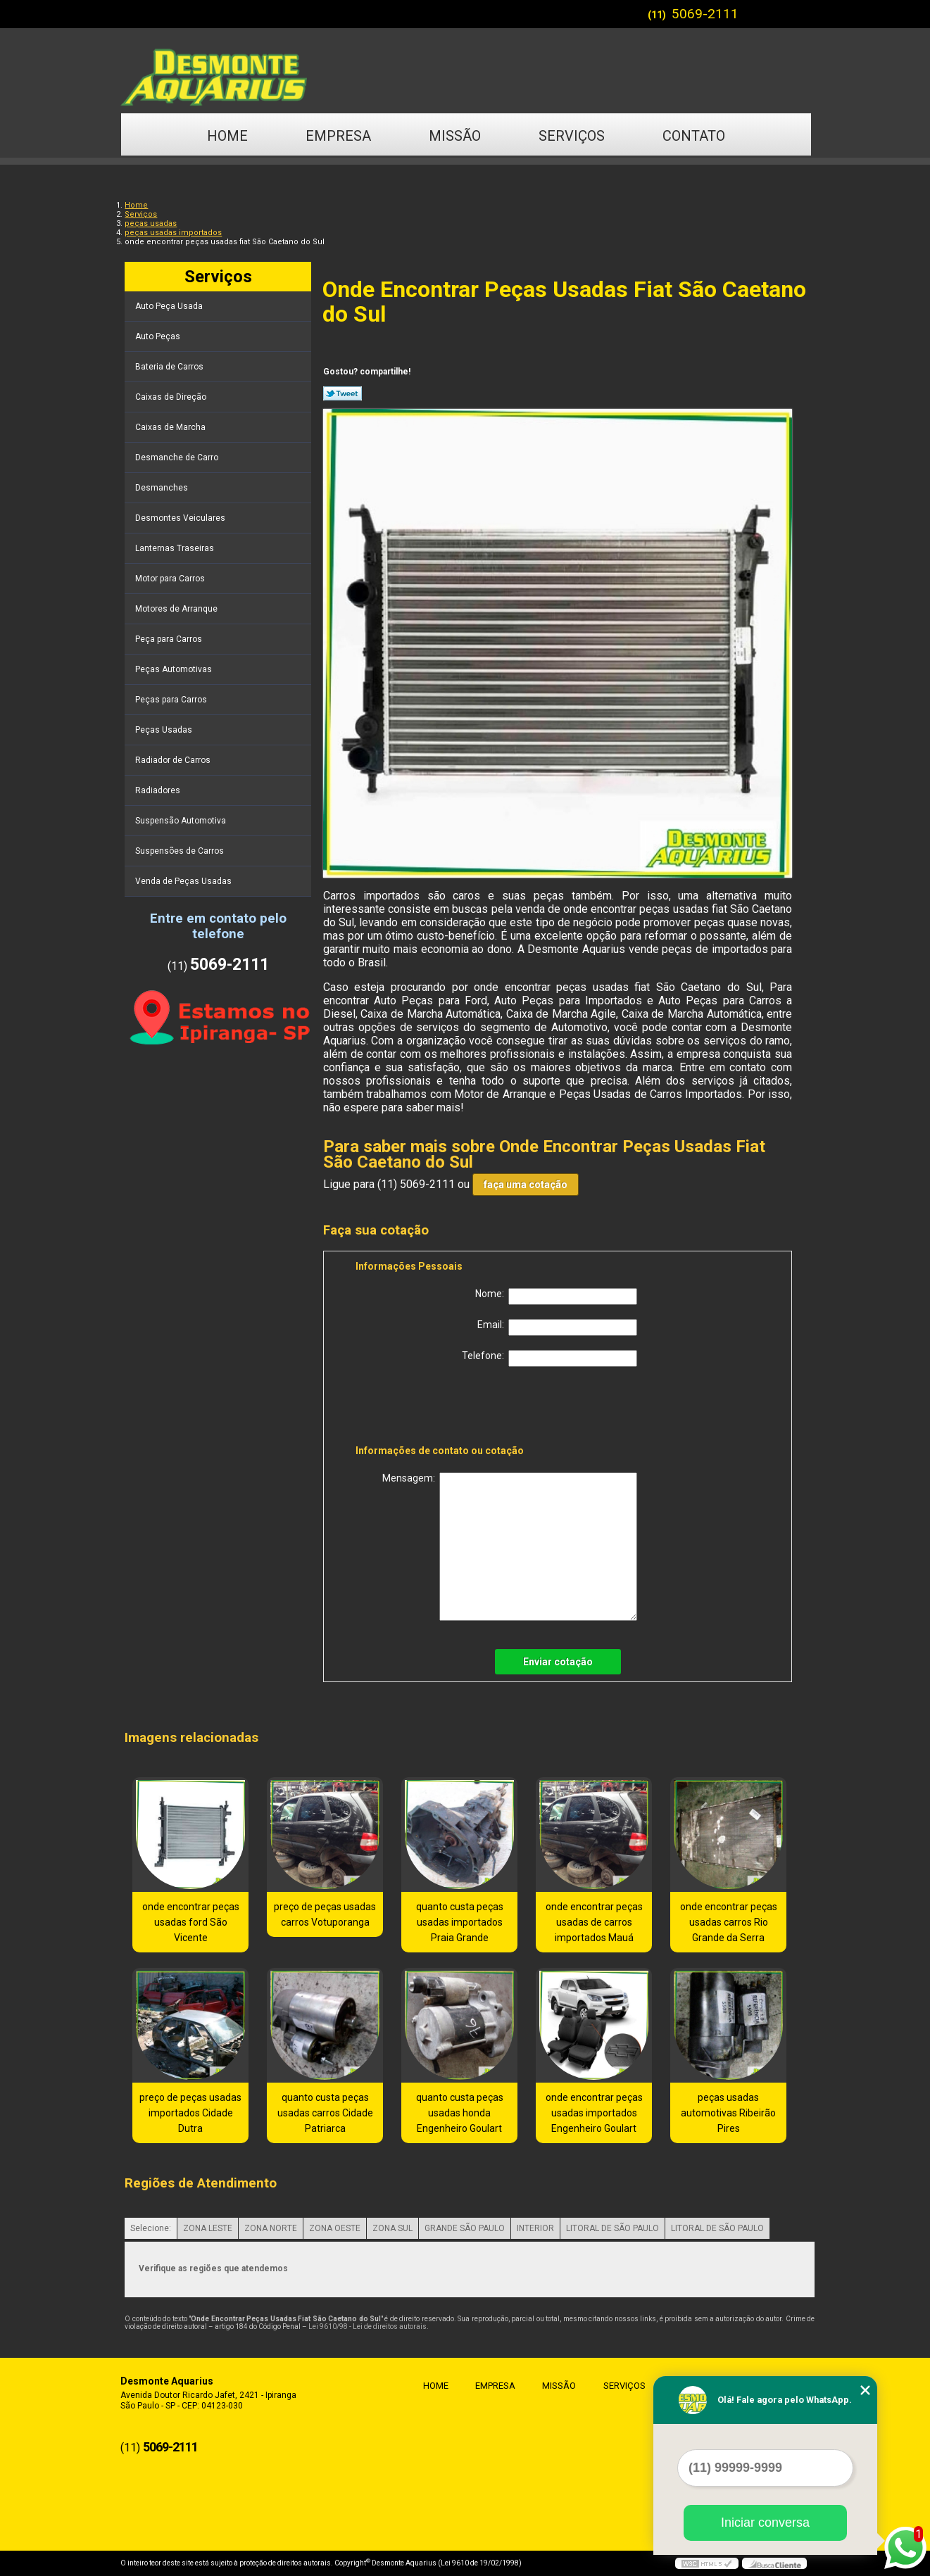 The image size is (930, 2576). Describe the element at coordinates (162, 488) in the screenshot. I see `Desmanches` at that location.